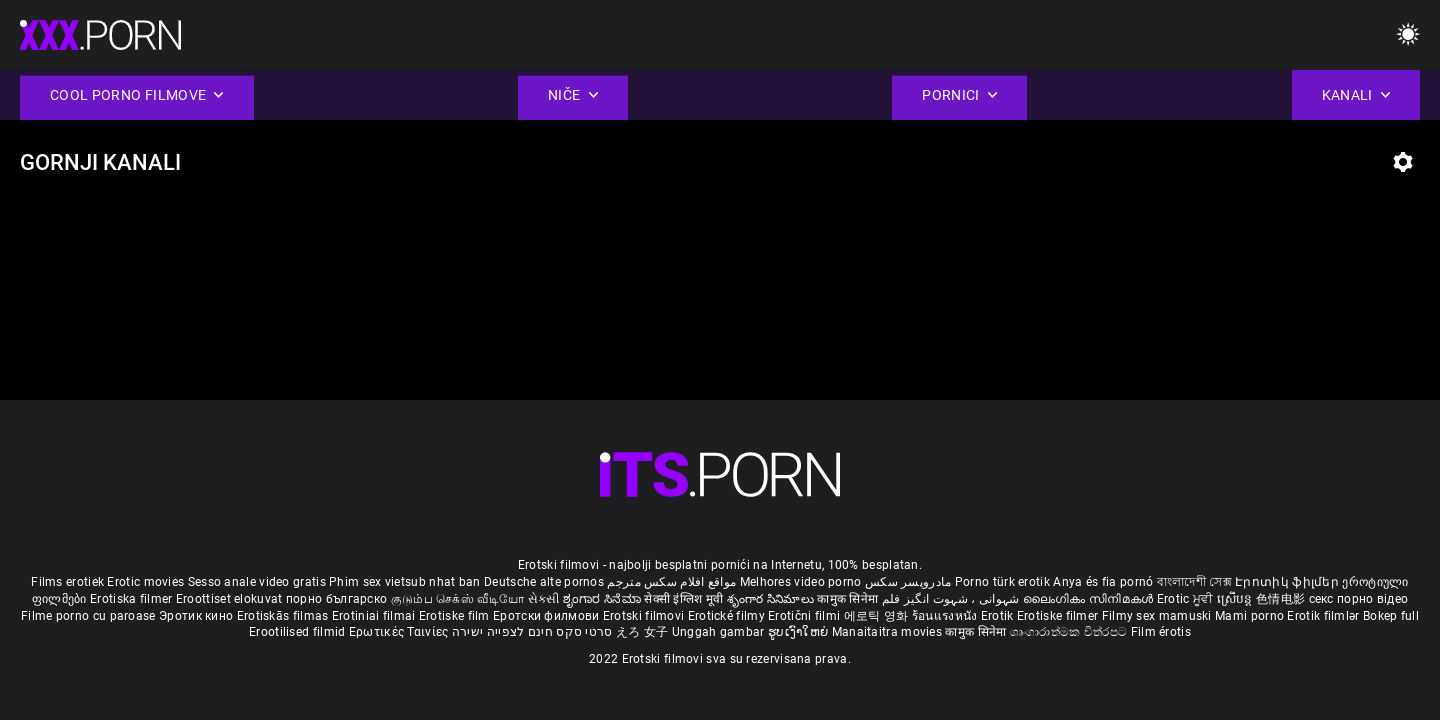  Describe the element at coordinates (544, 582) in the screenshot. I see `Deutsche alte pornos` at that location.